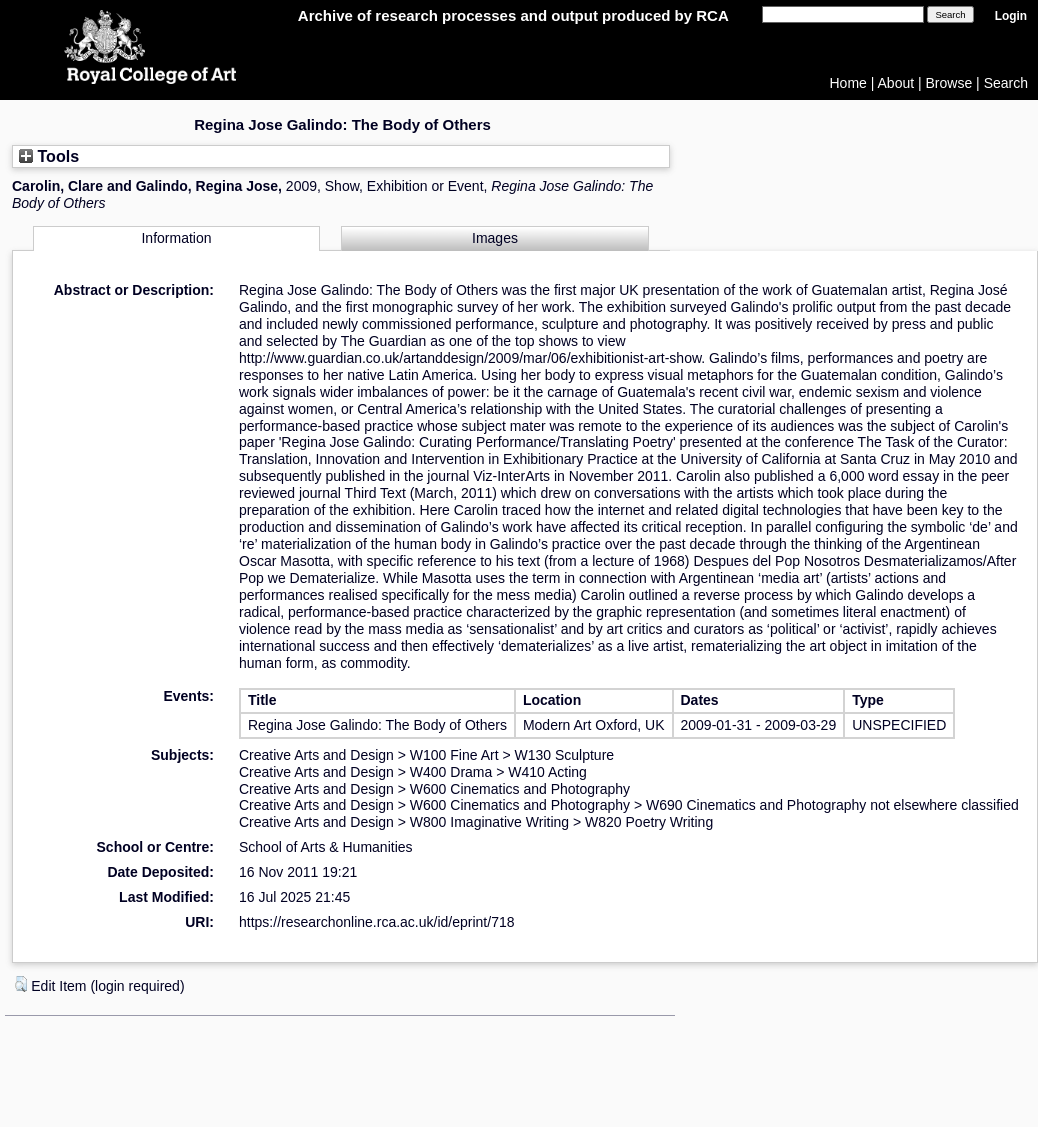  I want to click on Home, so click(848, 83).